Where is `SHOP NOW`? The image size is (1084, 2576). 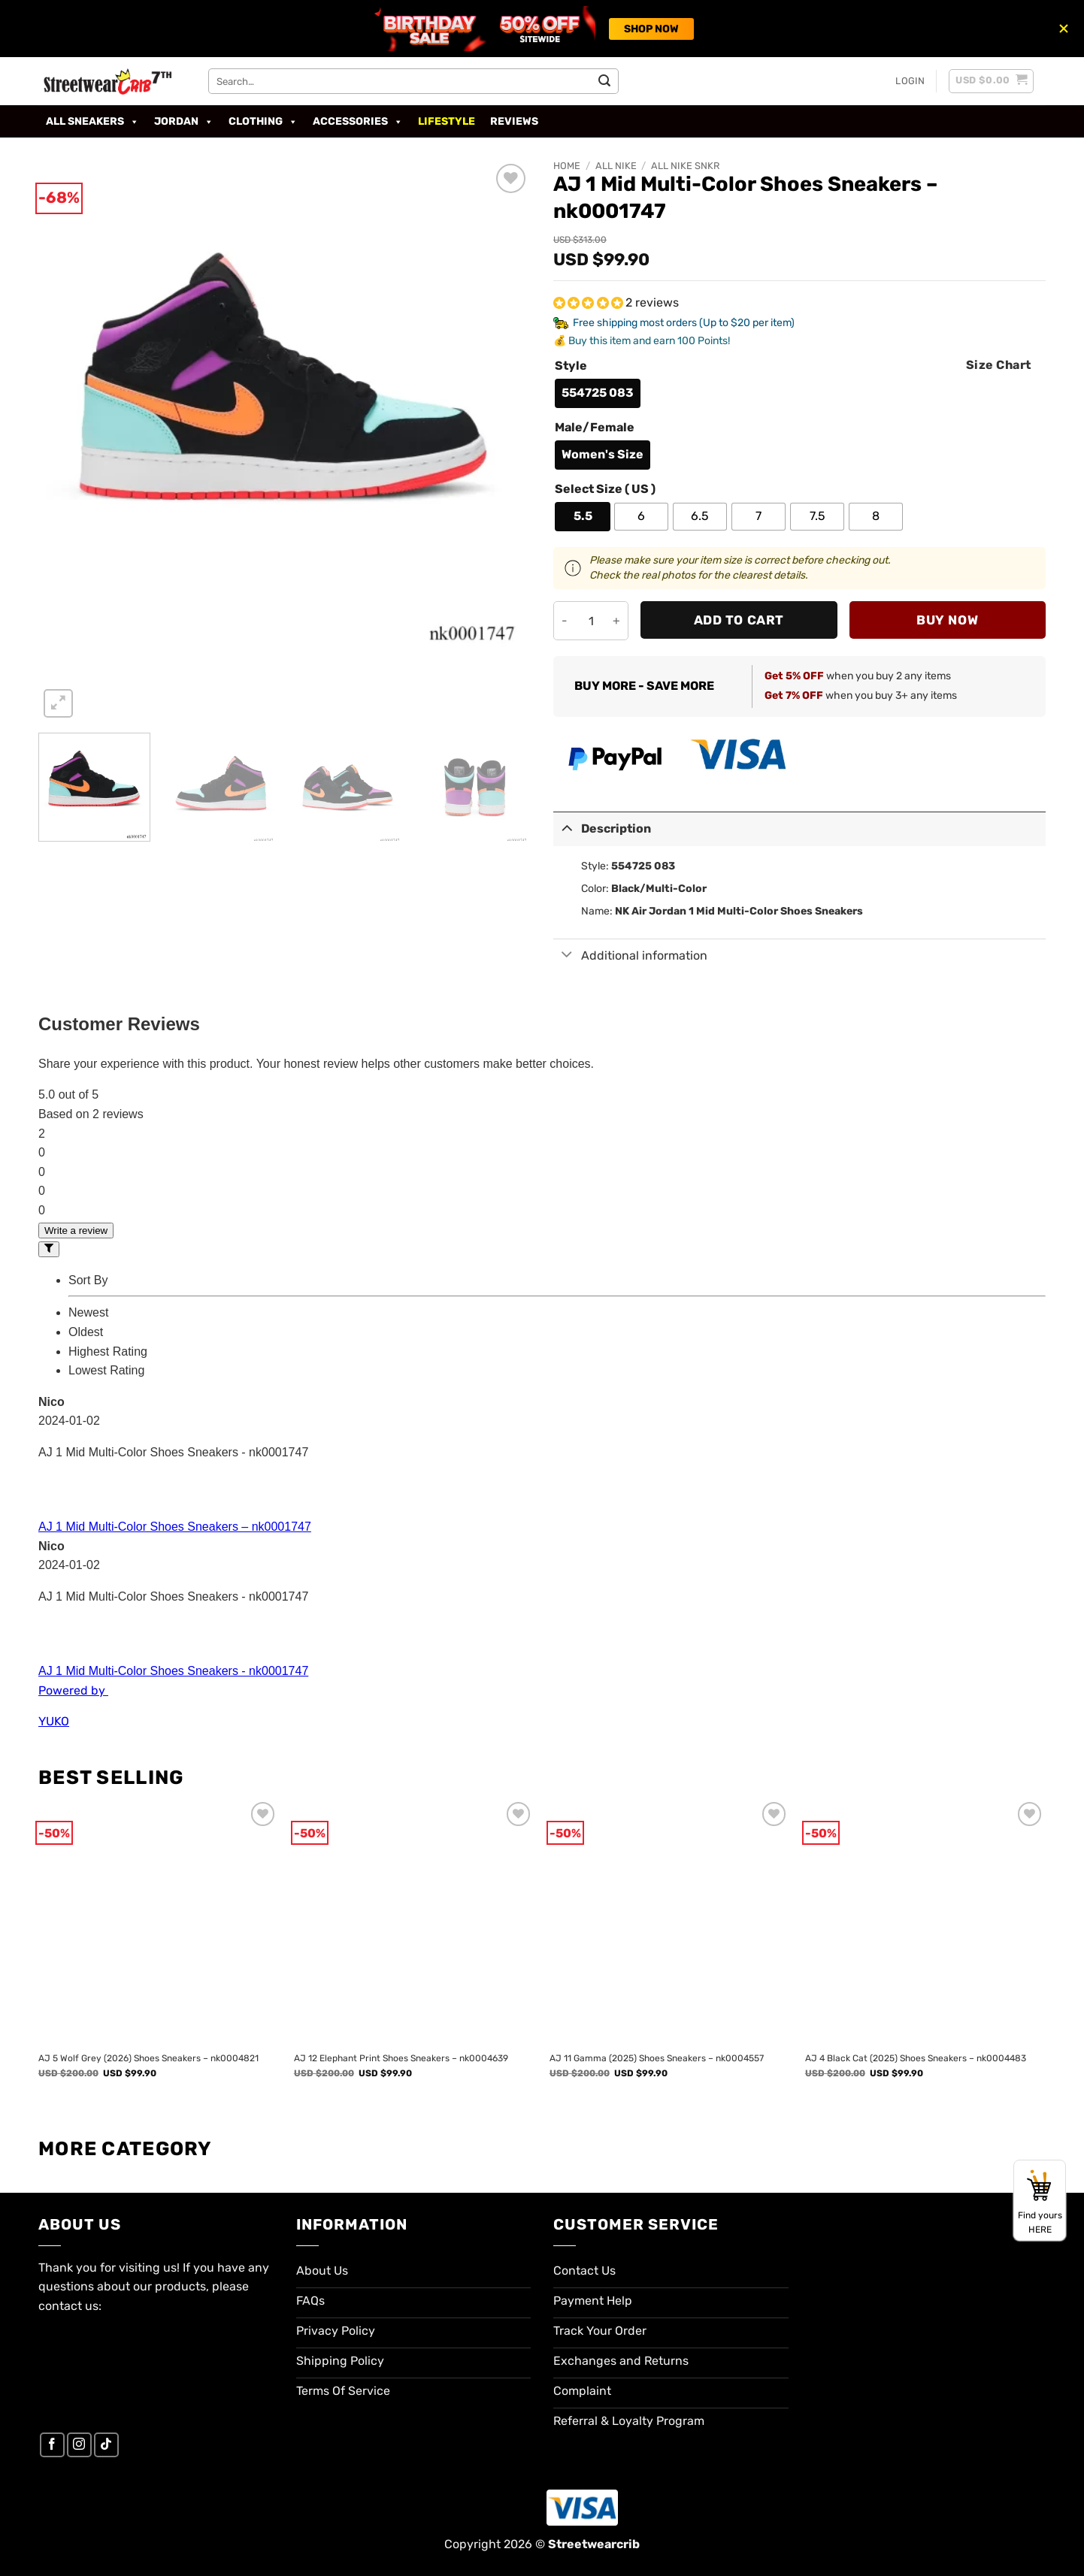
SHOP NOW is located at coordinates (651, 29).